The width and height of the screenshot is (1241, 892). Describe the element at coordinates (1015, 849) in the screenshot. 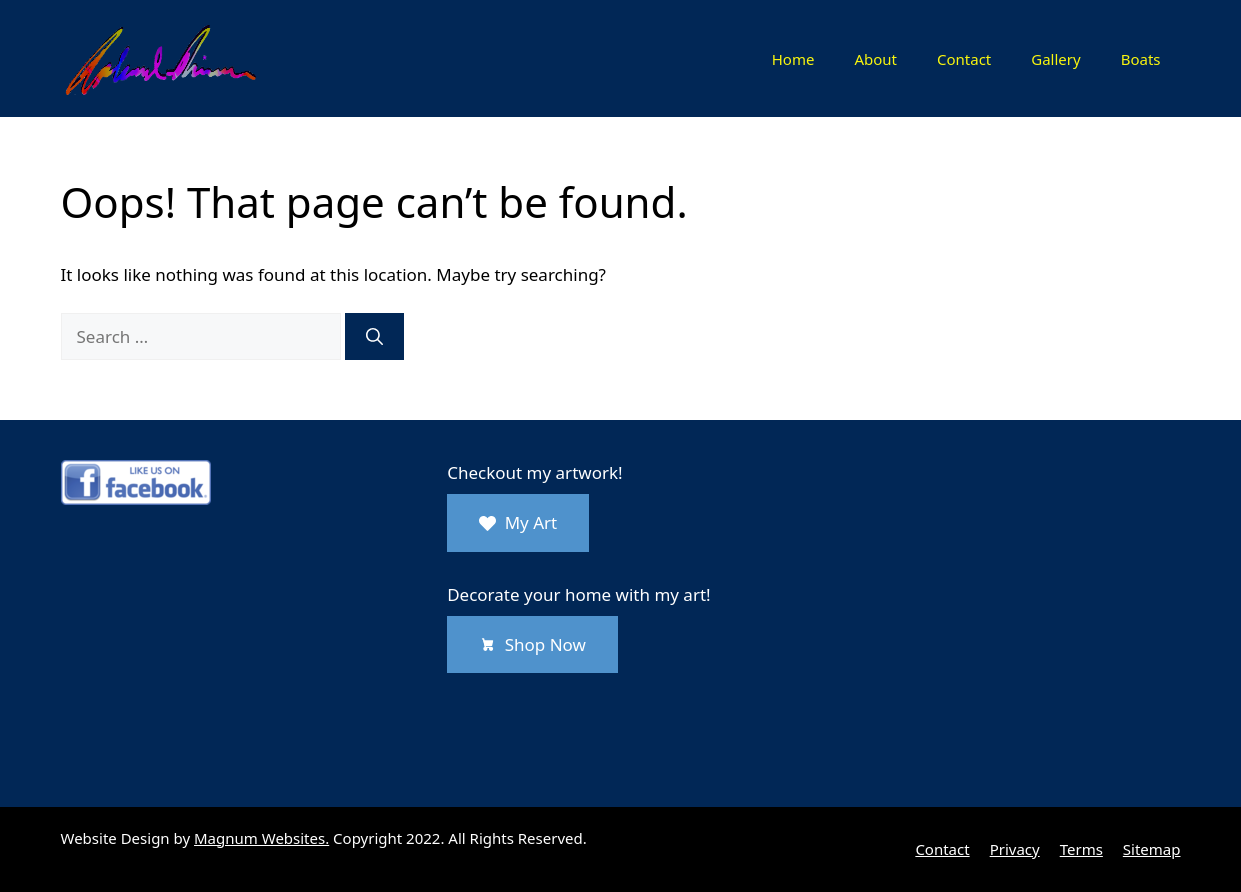

I see `Privacy` at that location.